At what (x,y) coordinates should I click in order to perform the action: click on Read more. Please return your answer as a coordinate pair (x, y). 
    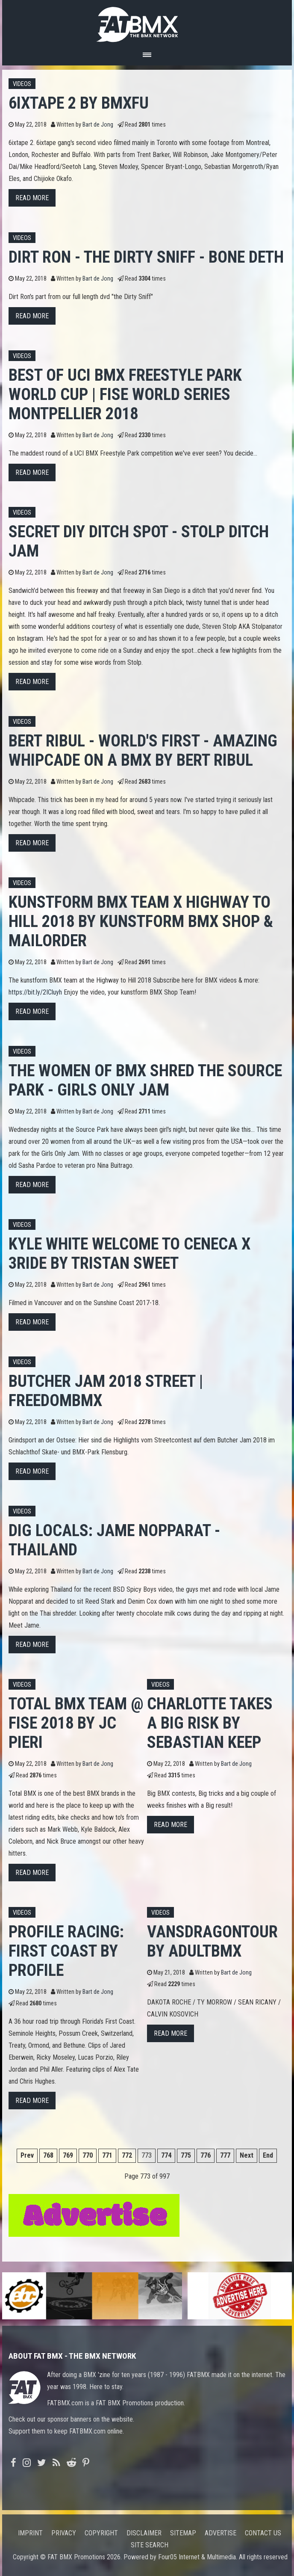
    Looking at the image, I should click on (32, 198).